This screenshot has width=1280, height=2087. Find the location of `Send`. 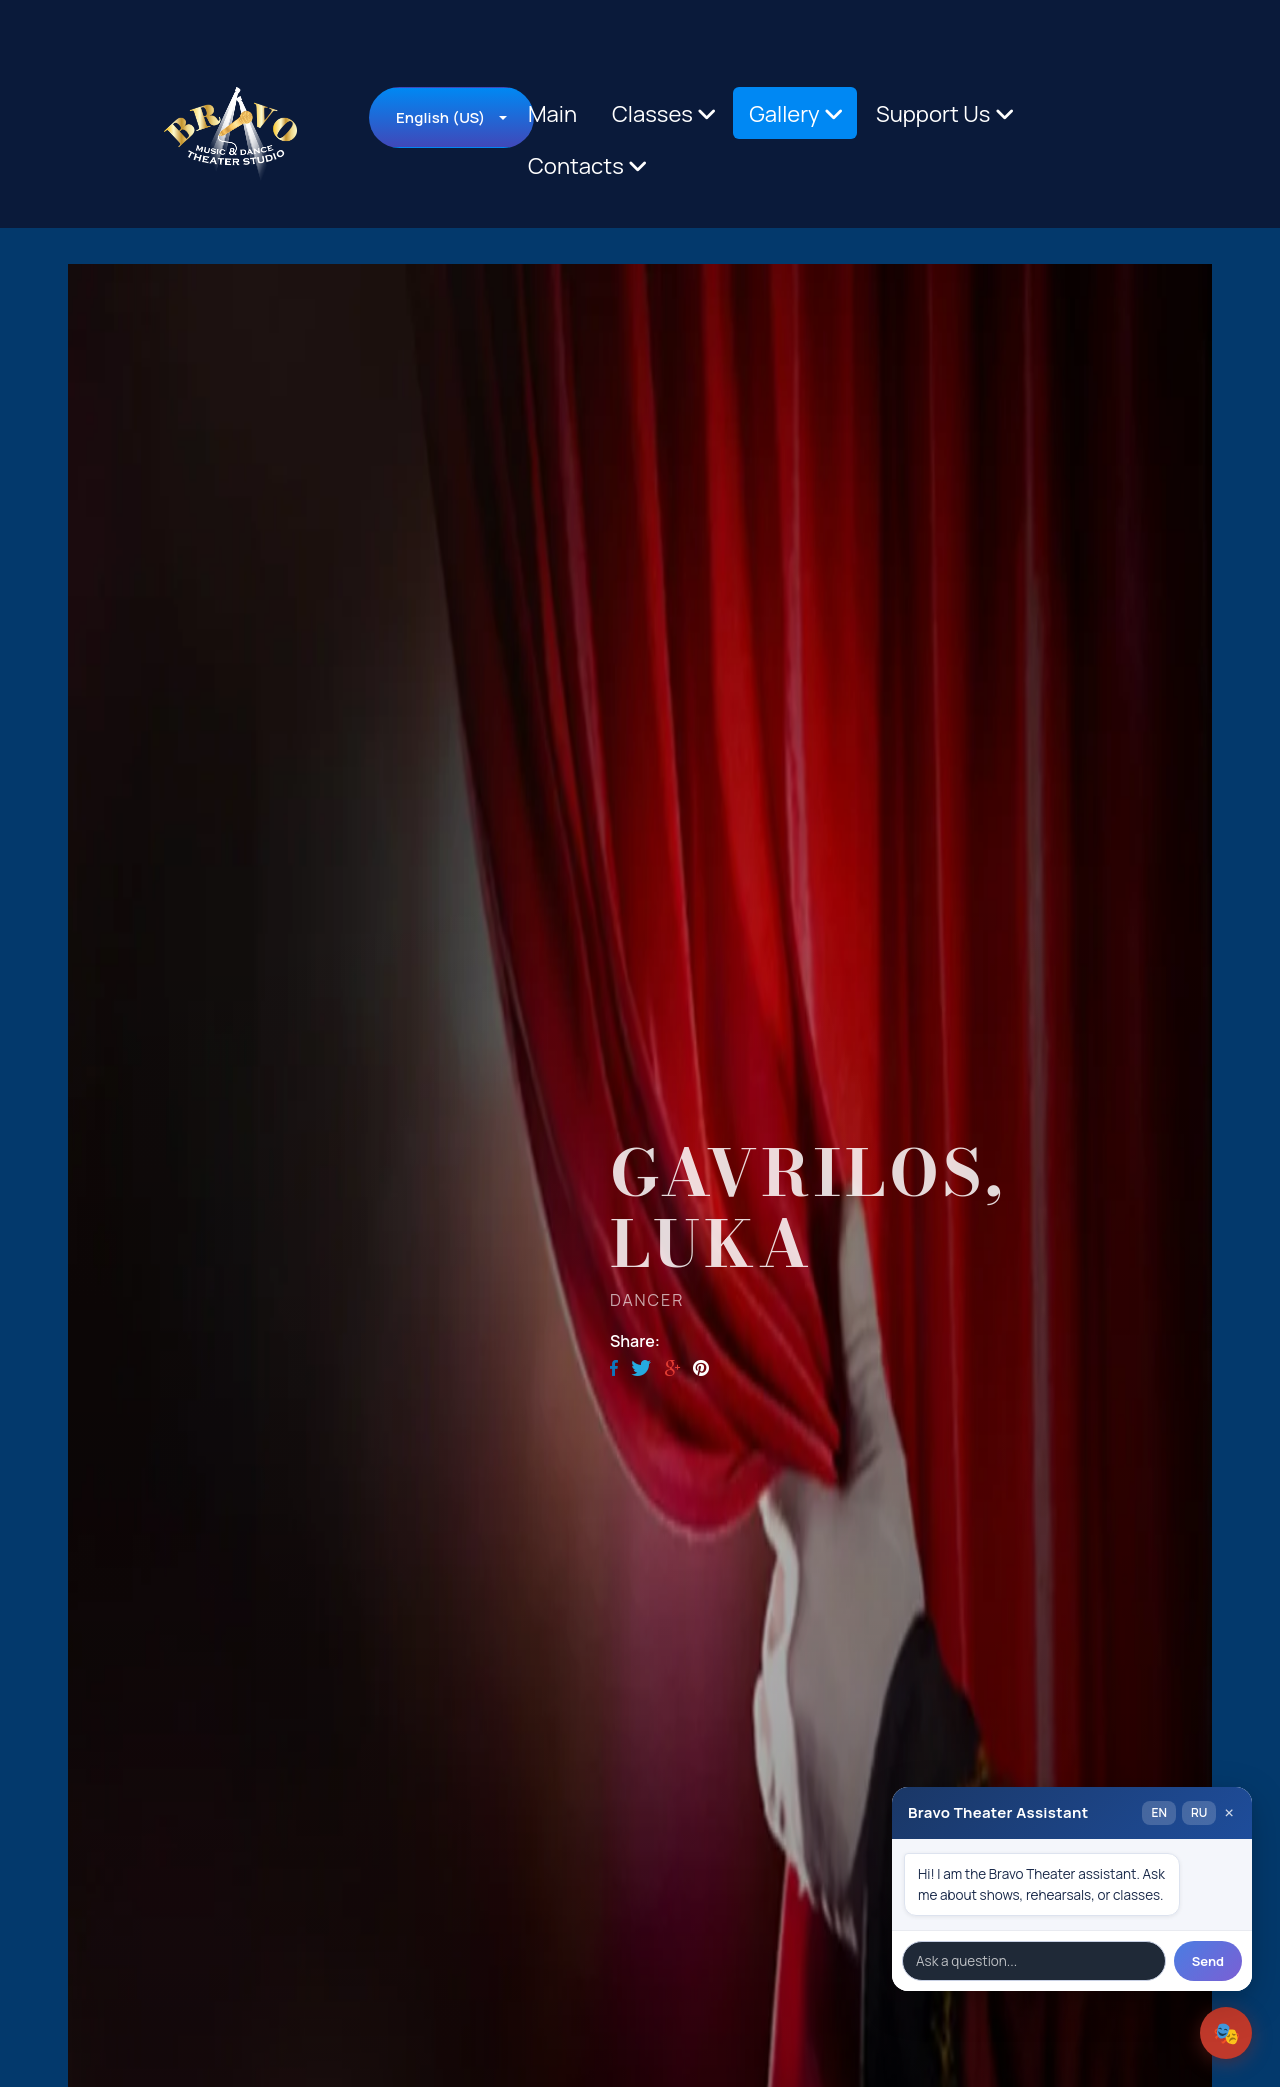

Send is located at coordinates (1208, 1961).